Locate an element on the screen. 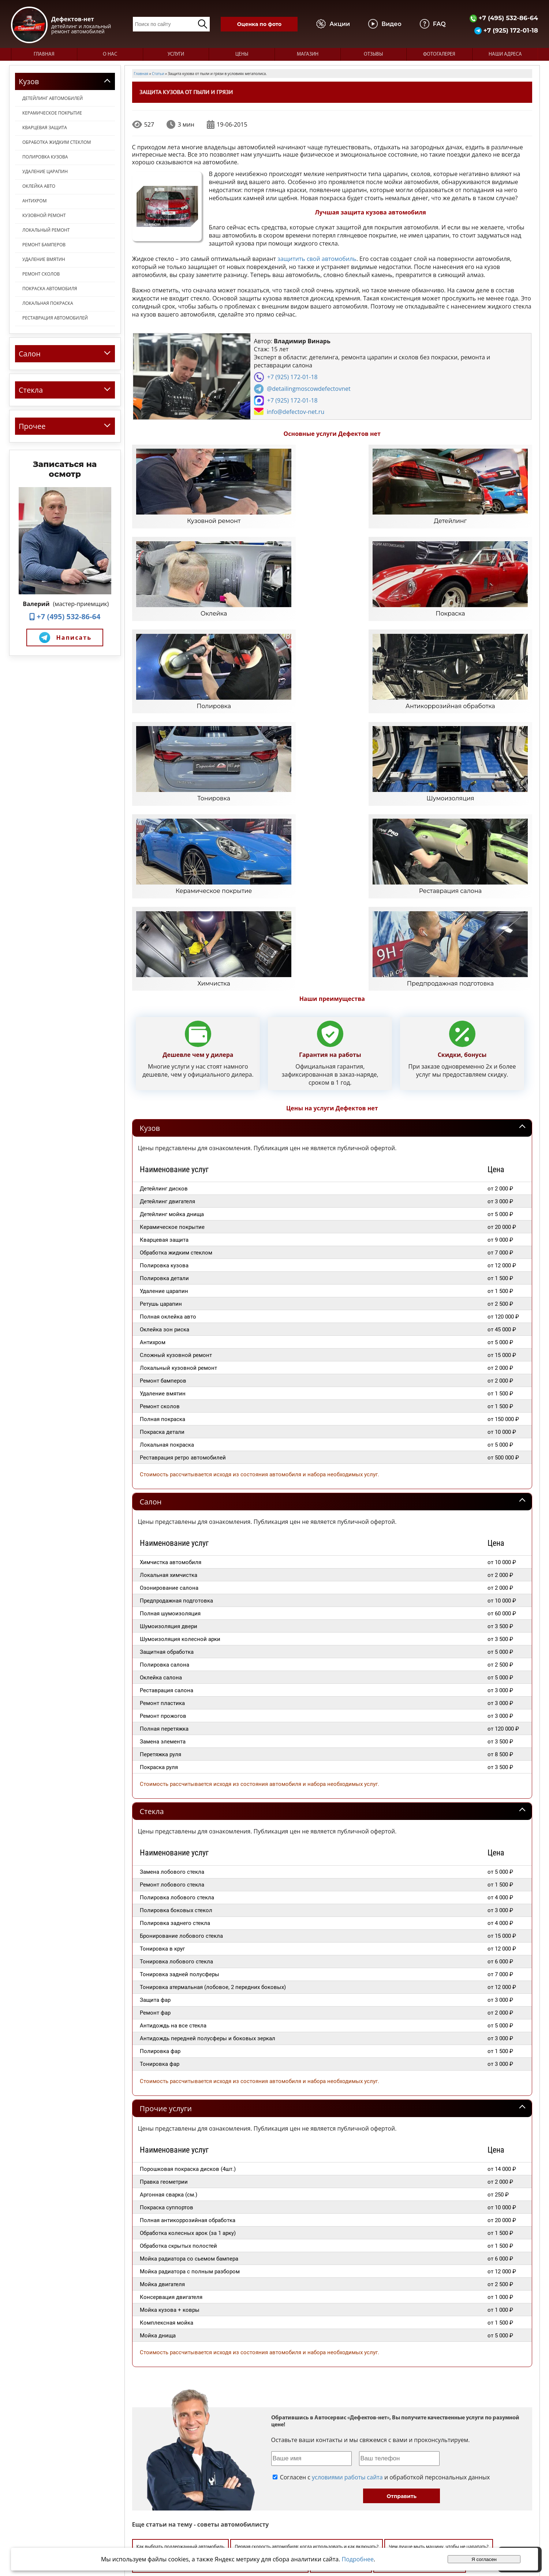 Image resolution: width=549 pixels, height=2576 pixels. info@defectov-net.ru is located at coordinates (296, 412).